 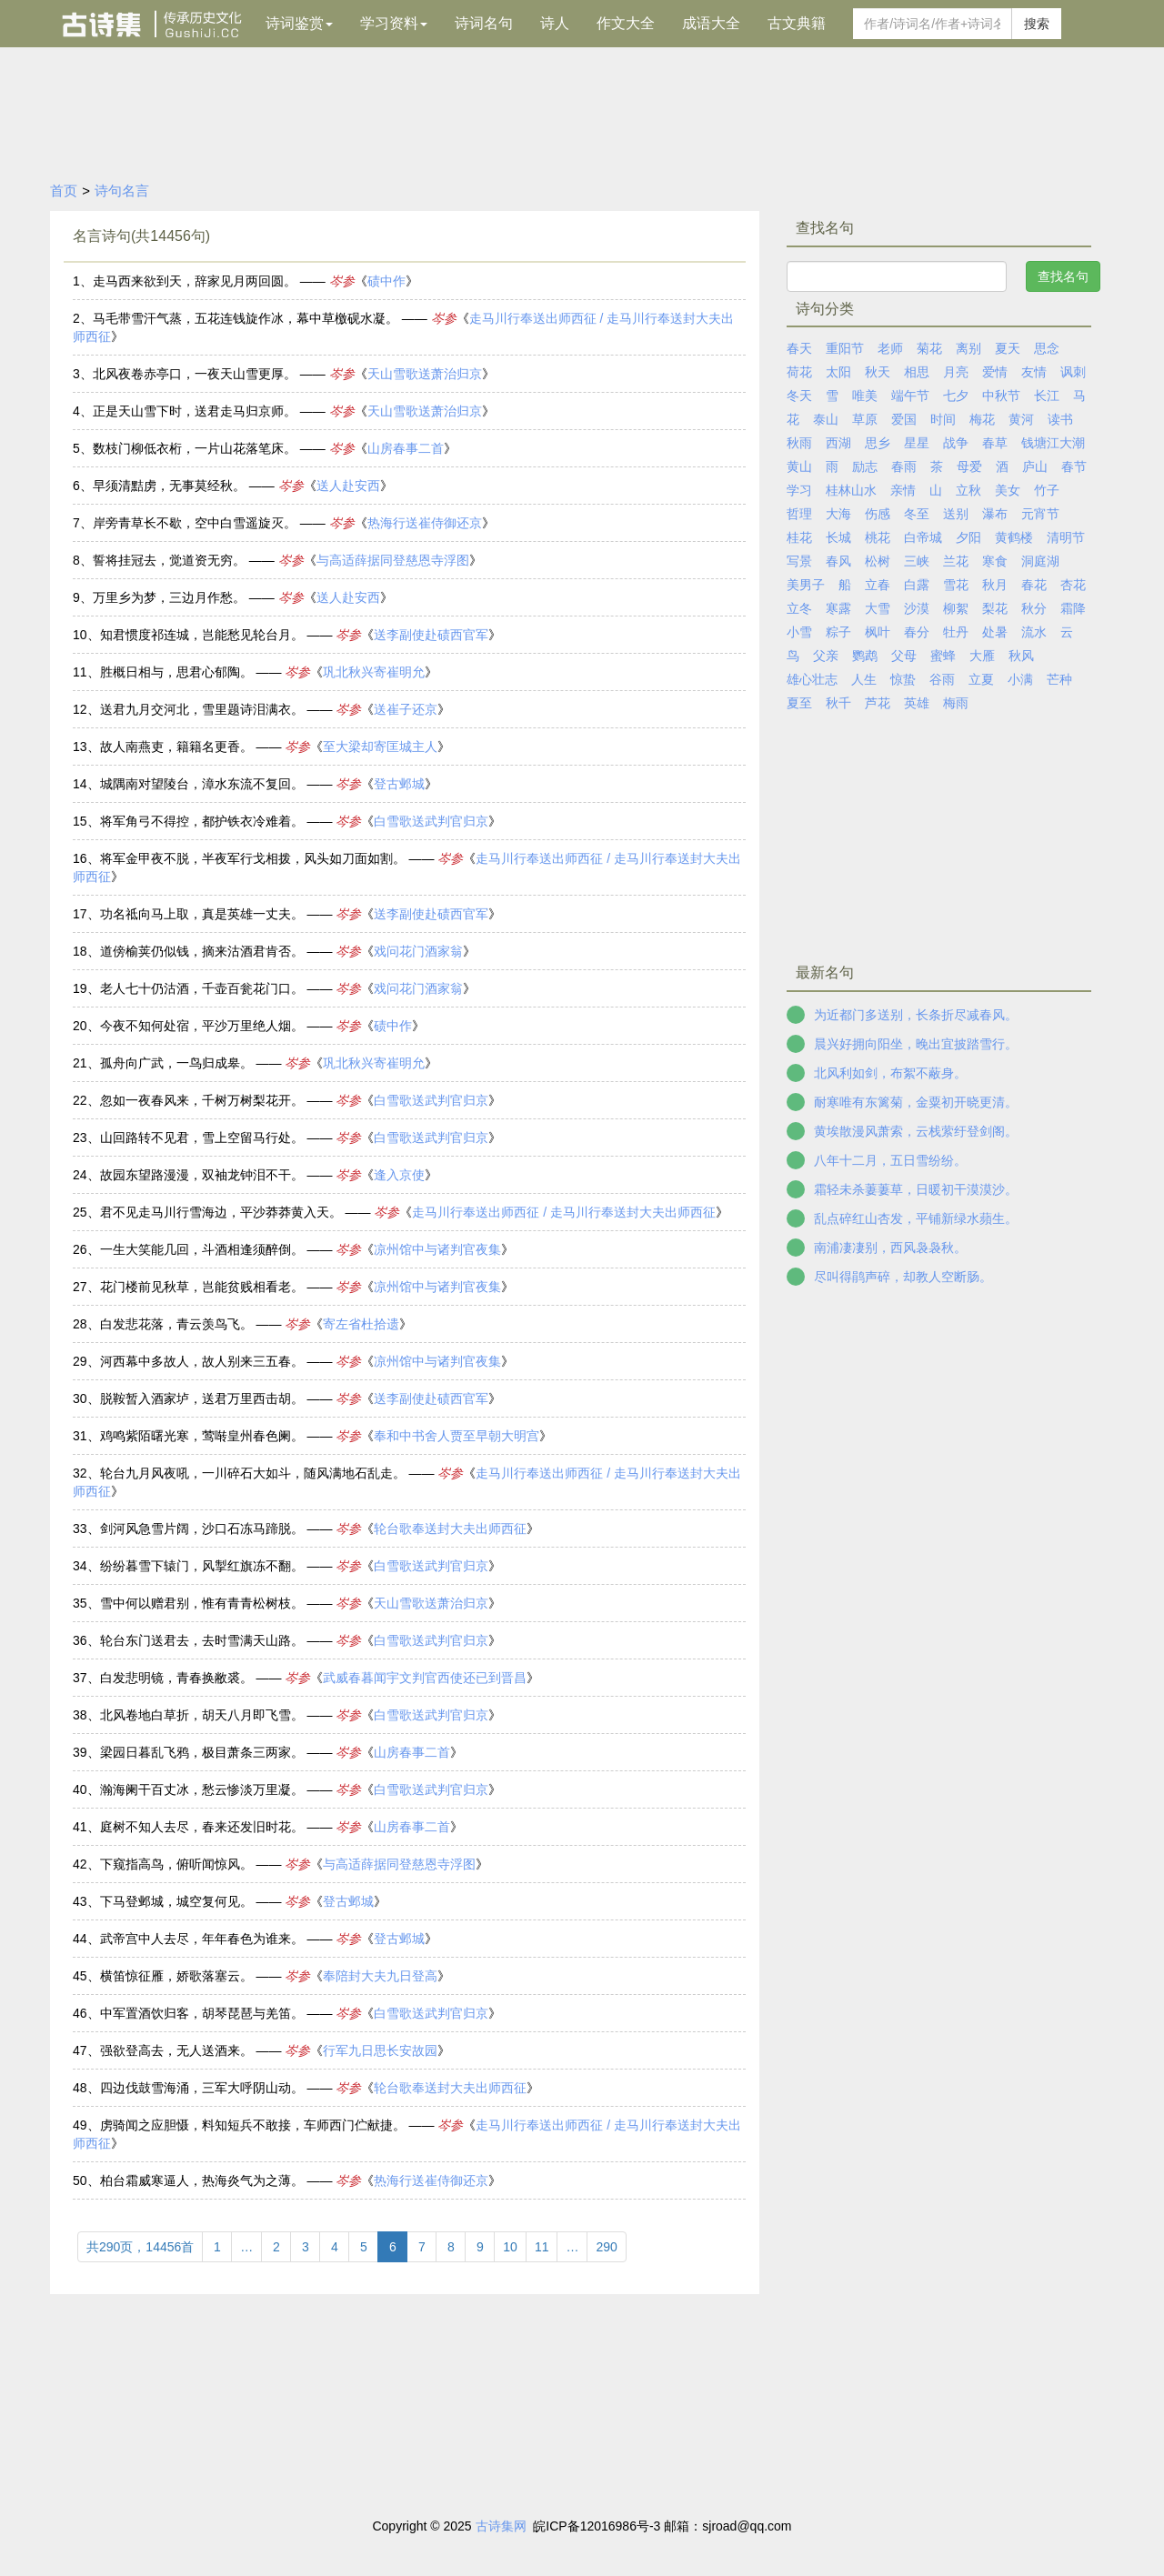 I want to click on 桂花, so click(x=799, y=537).